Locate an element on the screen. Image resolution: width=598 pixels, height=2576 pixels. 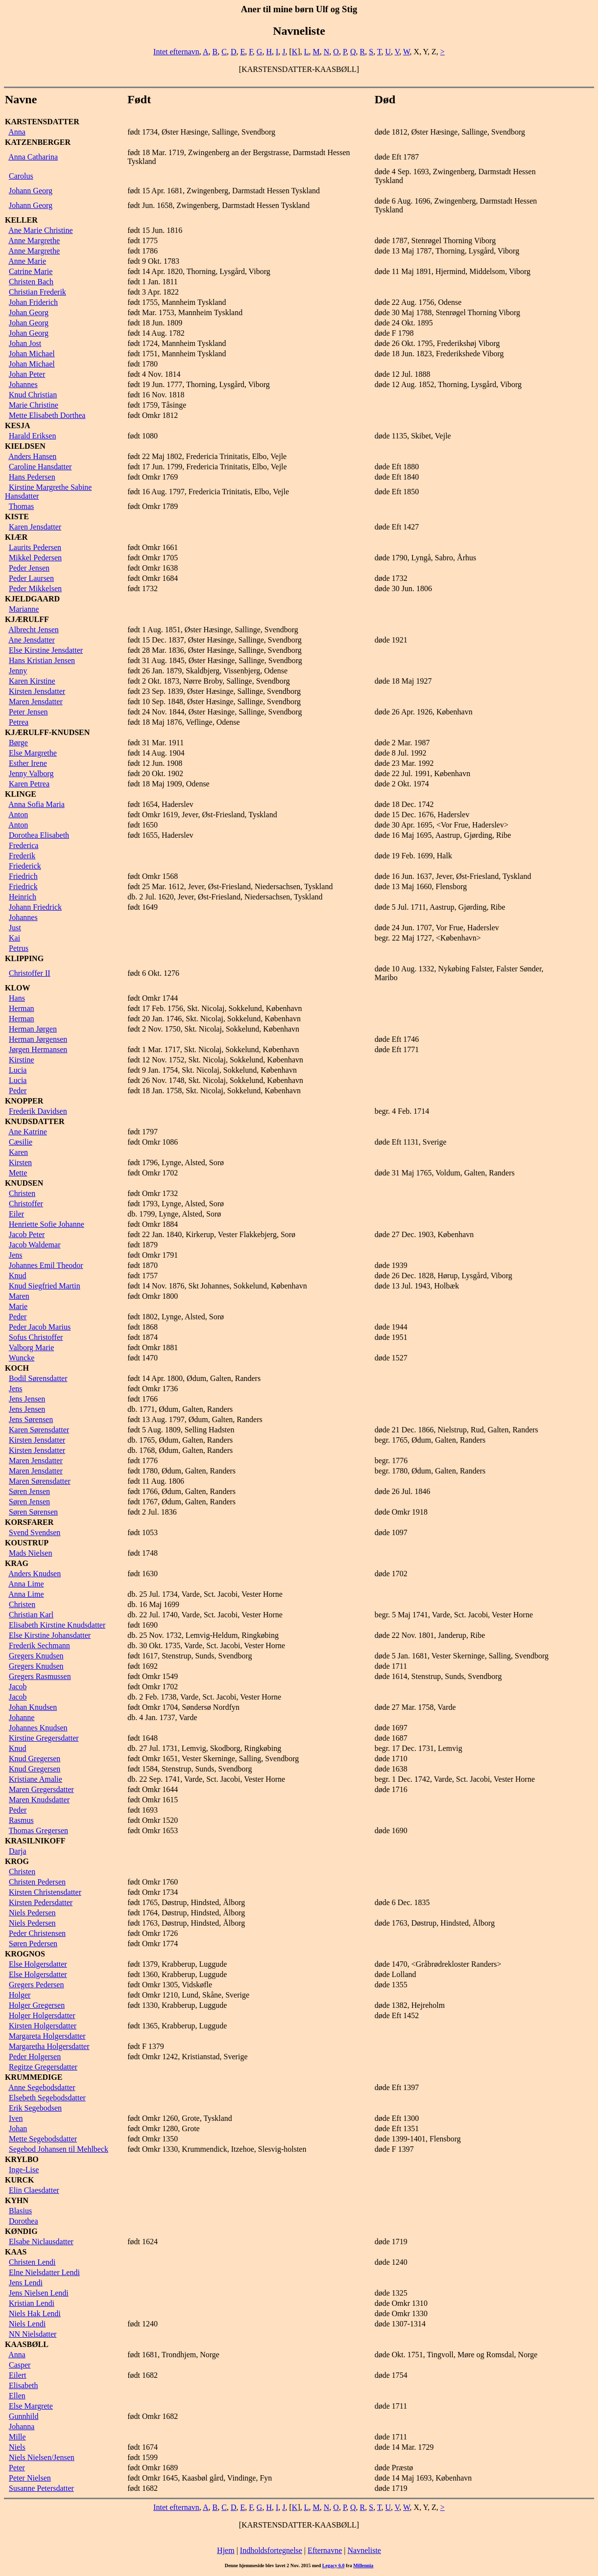
Margareta Holgersdatter is located at coordinates (47, 2036).